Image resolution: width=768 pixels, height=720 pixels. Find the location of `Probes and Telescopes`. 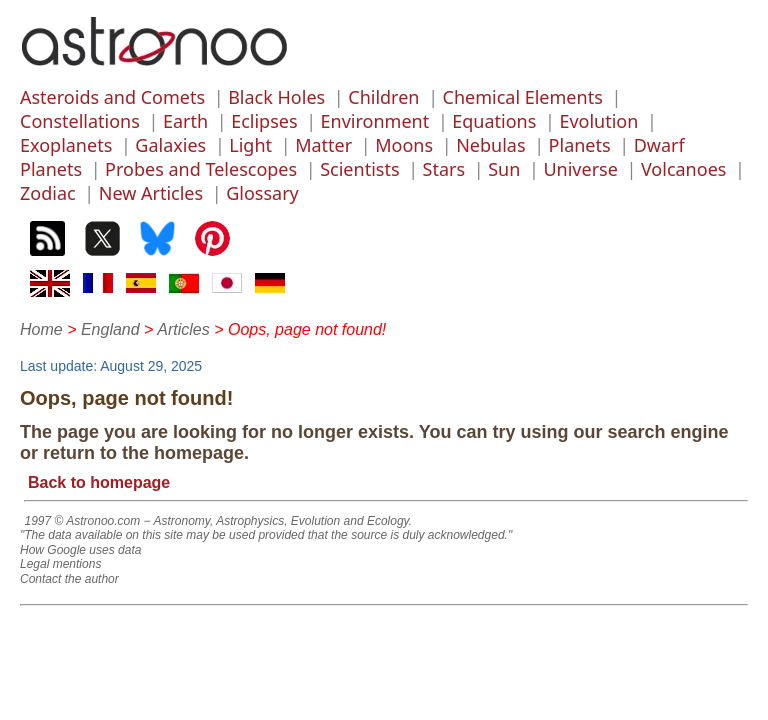

Probes and Telescopes is located at coordinates (201, 169).